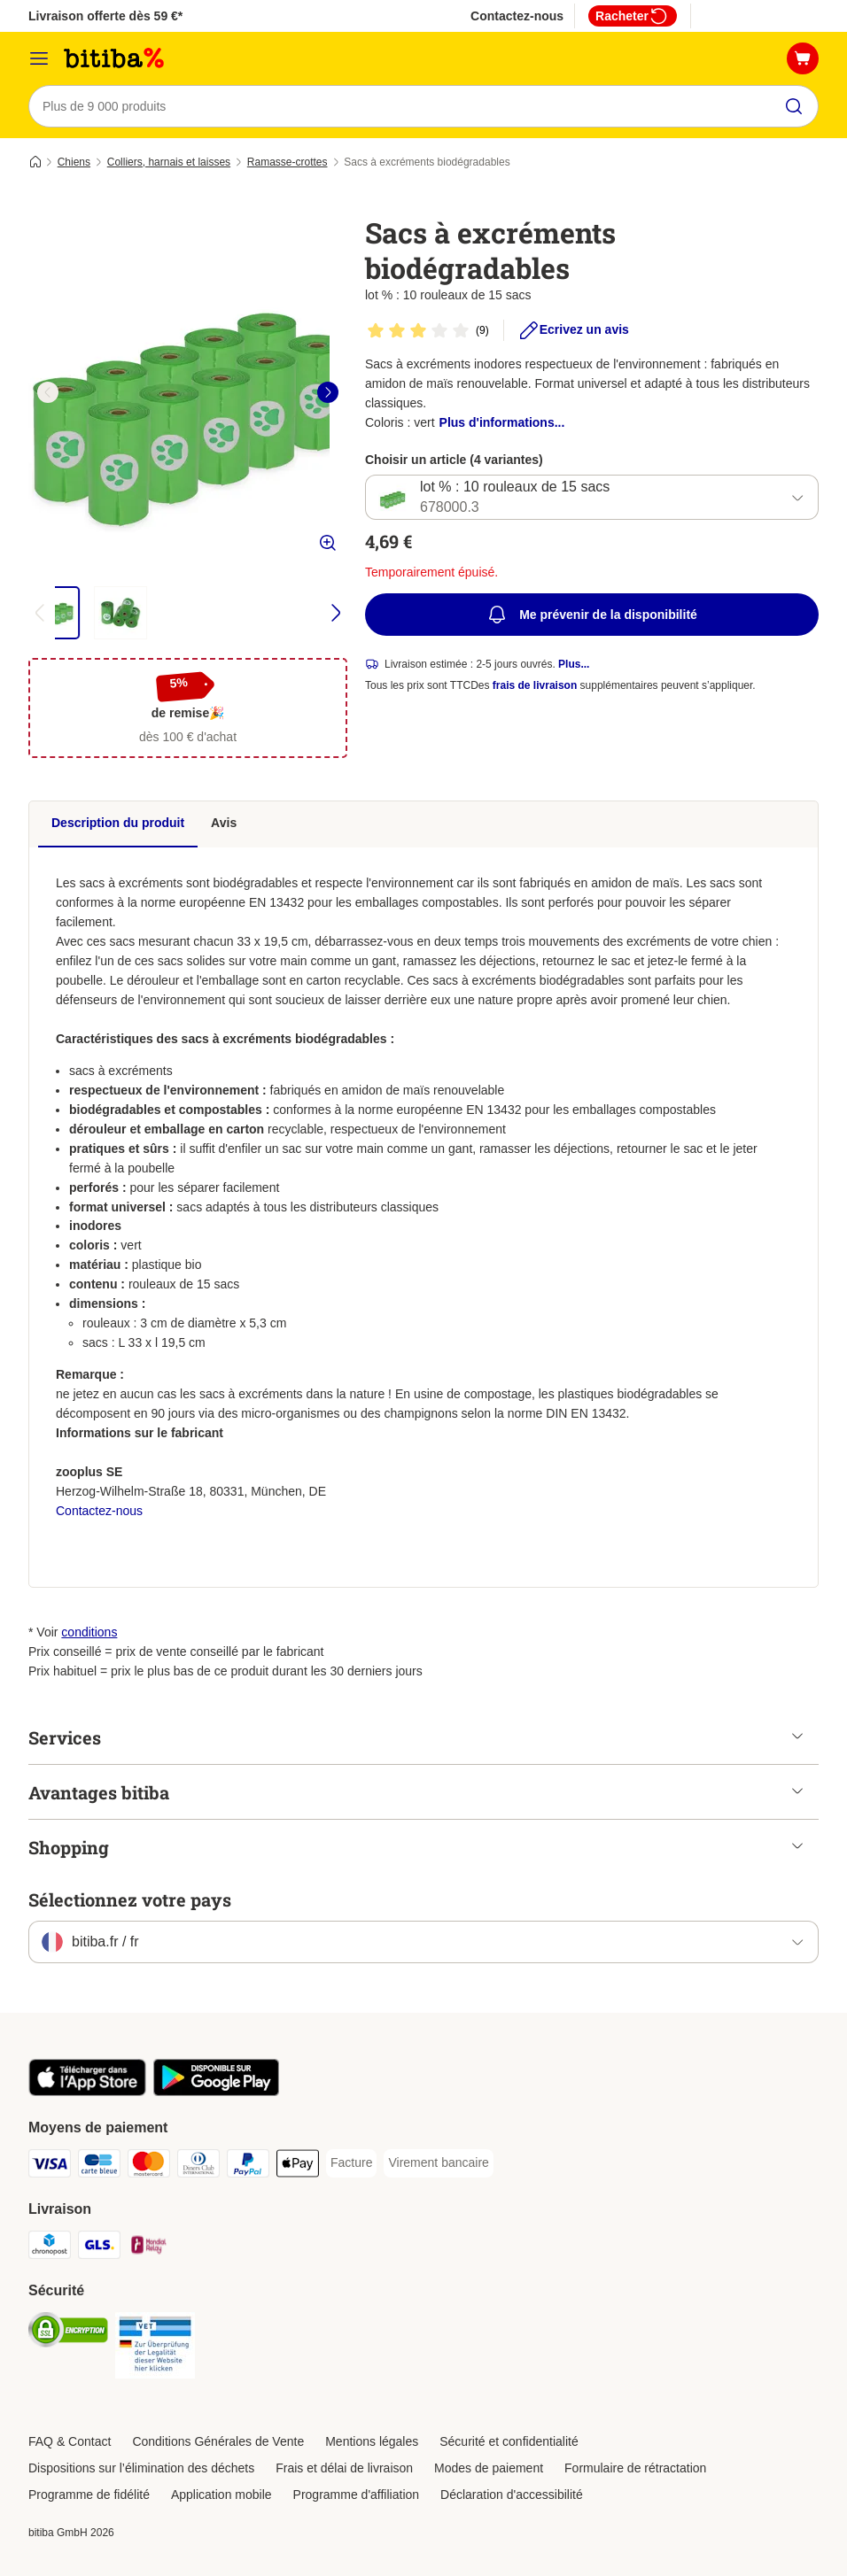 The height and width of the screenshot is (2576, 847). What do you see at coordinates (516, 16) in the screenshot?
I see `Contactez-nous` at bounding box center [516, 16].